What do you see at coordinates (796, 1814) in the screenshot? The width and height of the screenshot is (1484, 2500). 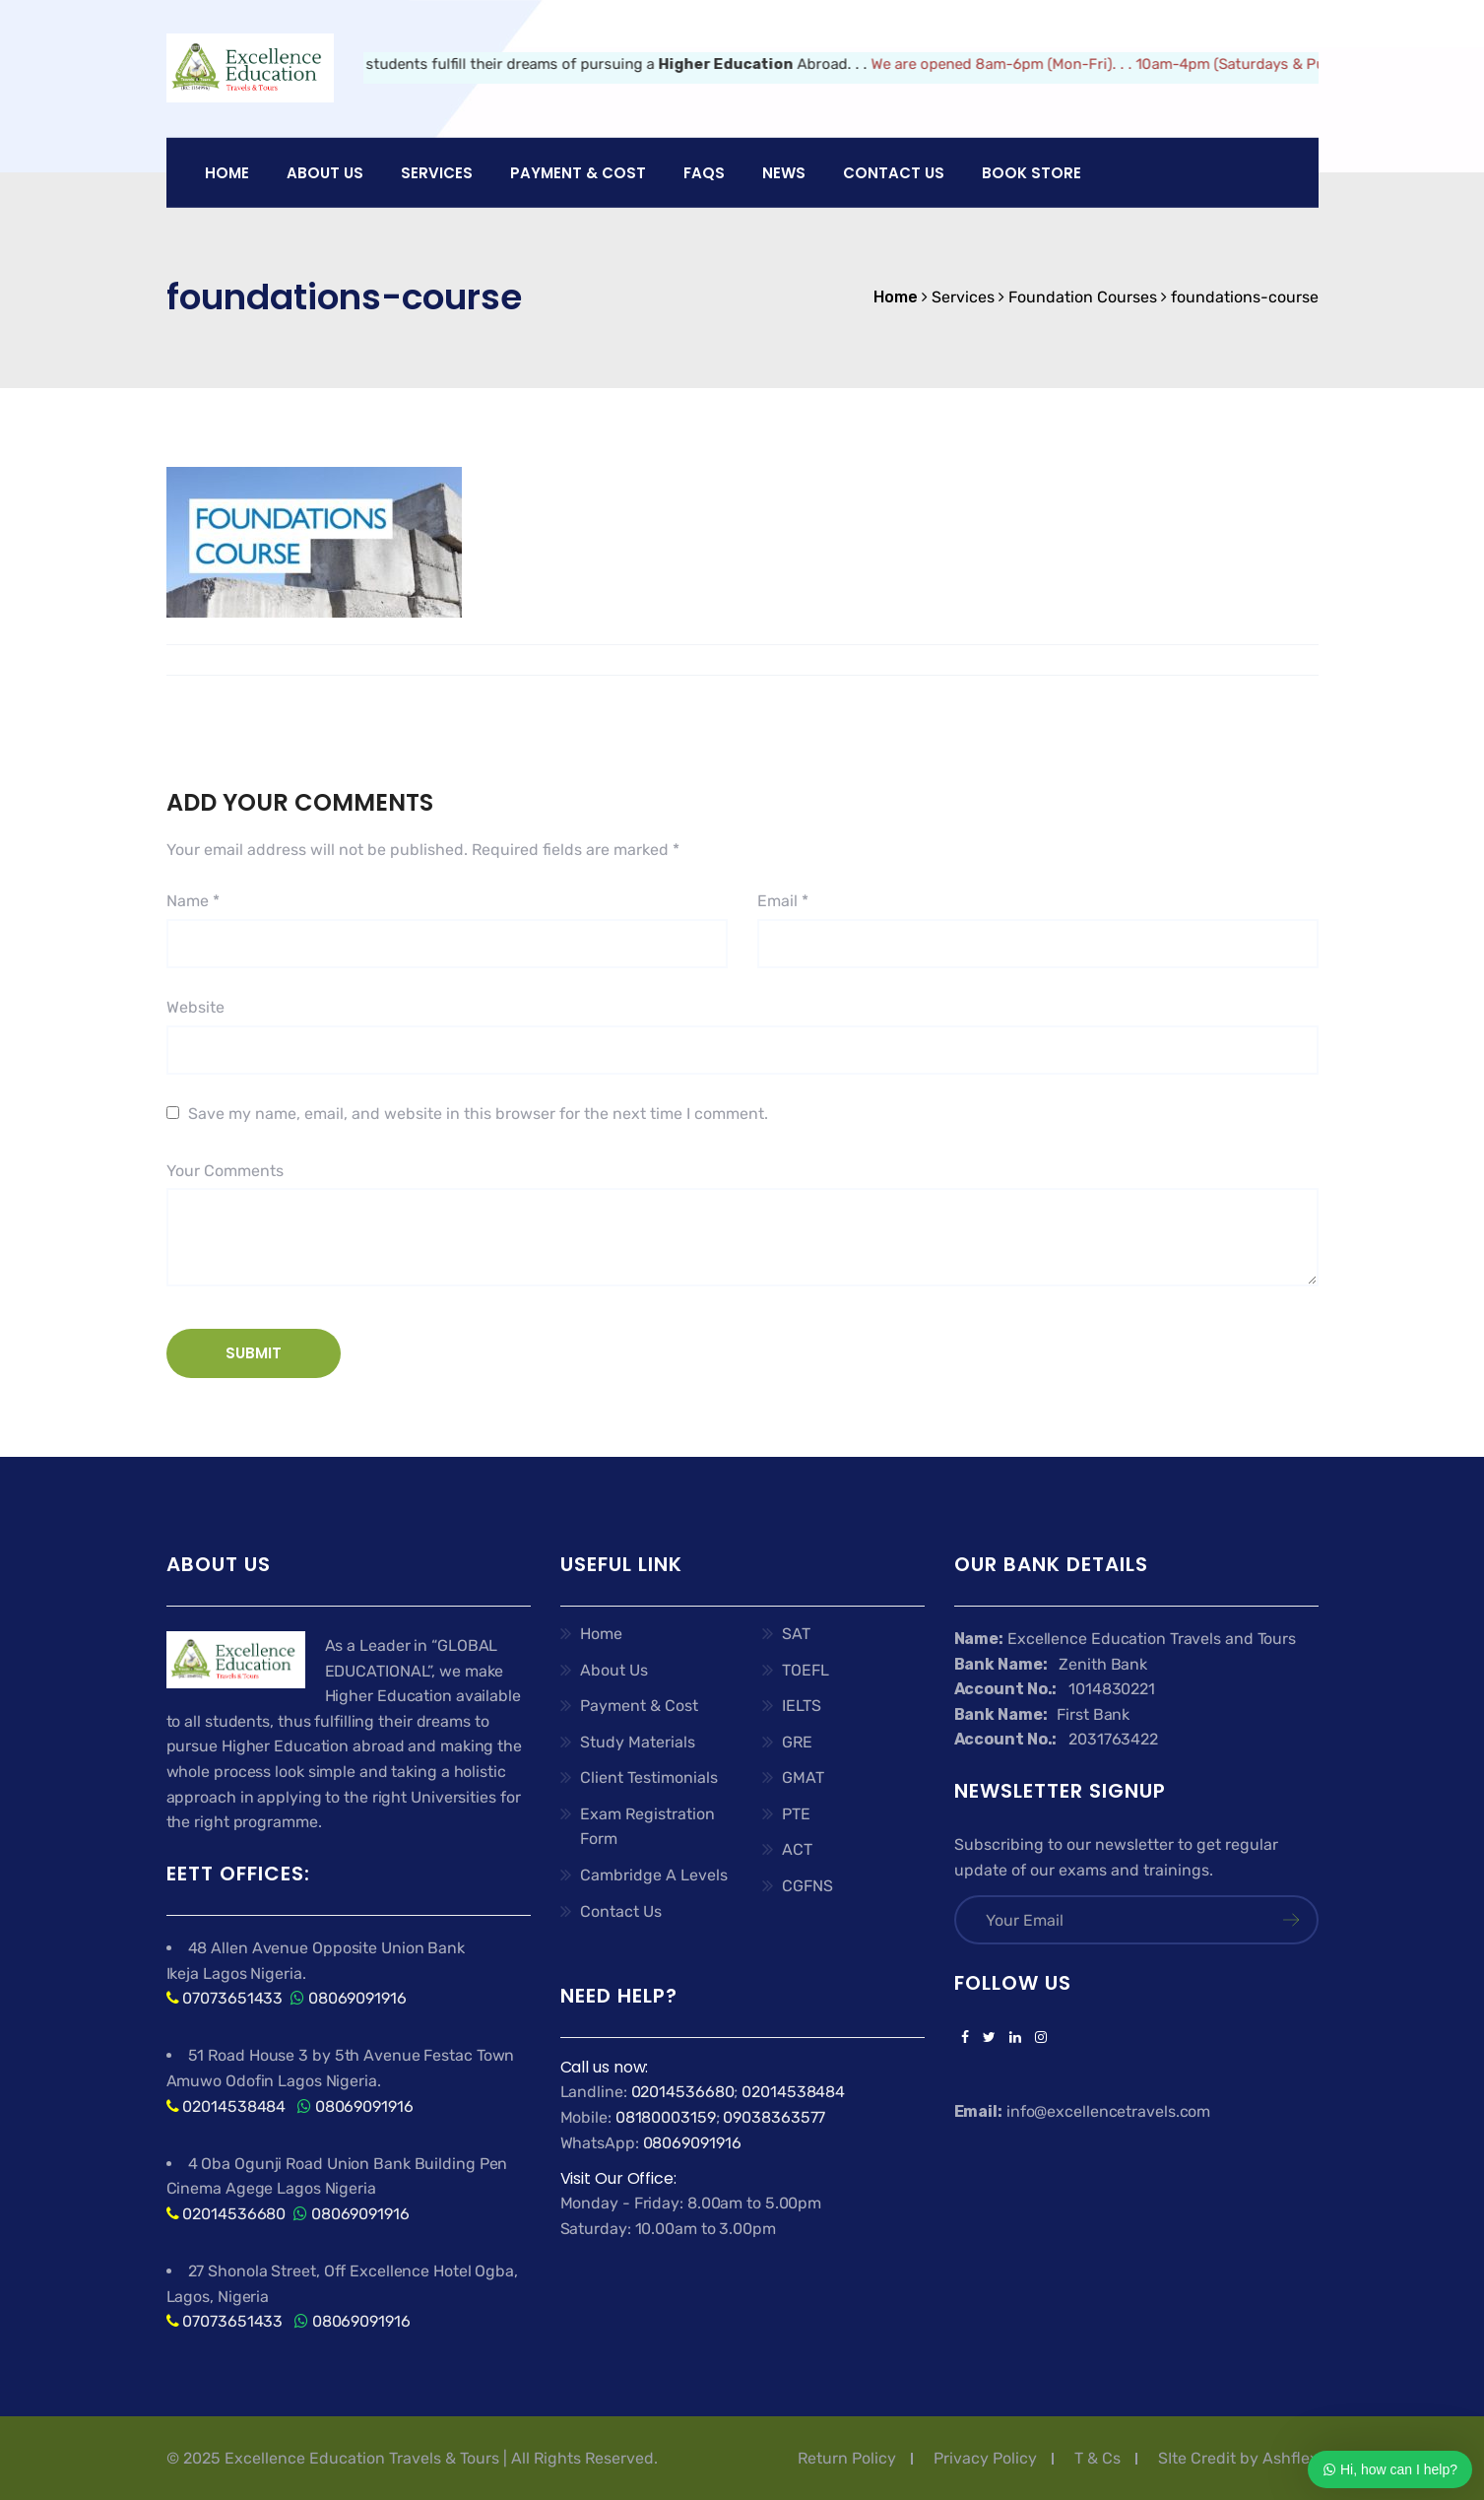 I see `PTE` at bounding box center [796, 1814].